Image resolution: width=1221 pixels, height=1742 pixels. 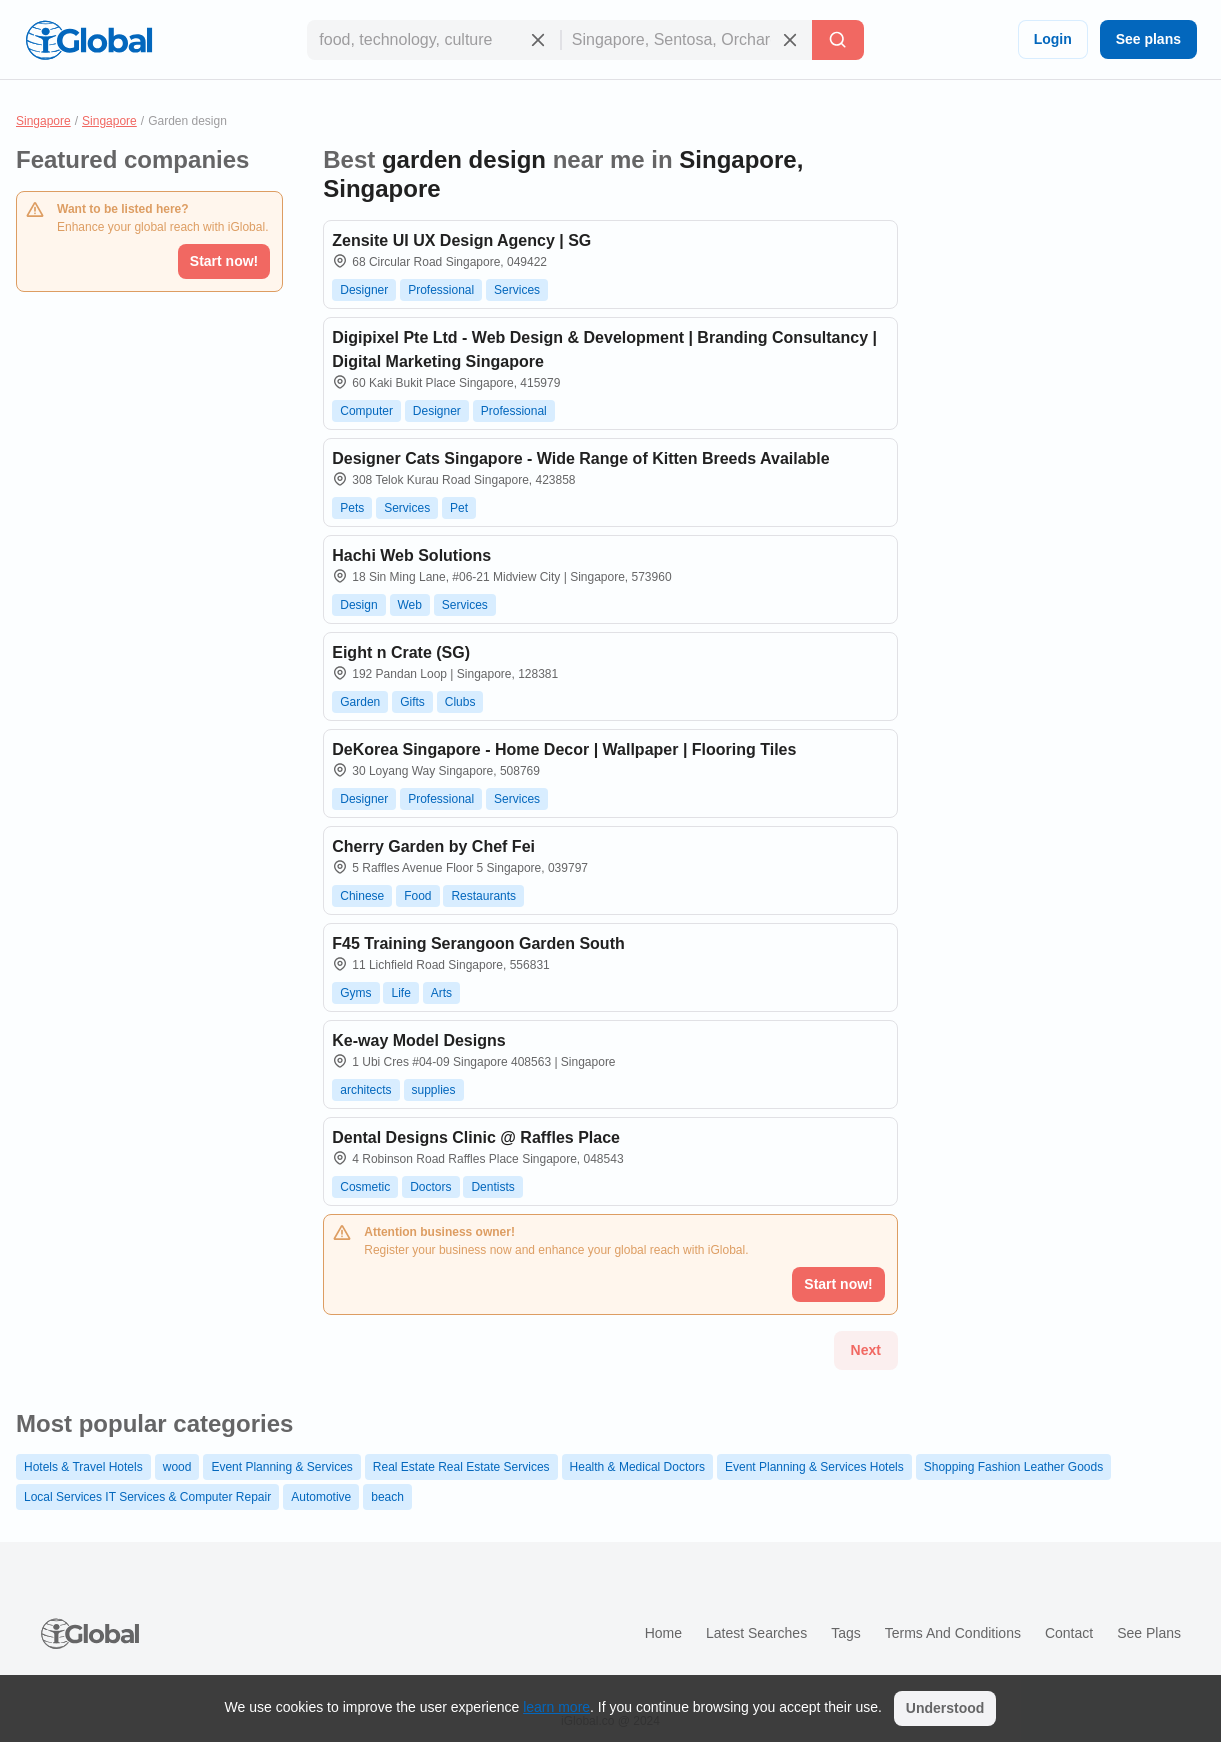 What do you see at coordinates (352, 508) in the screenshot?
I see `Pets` at bounding box center [352, 508].